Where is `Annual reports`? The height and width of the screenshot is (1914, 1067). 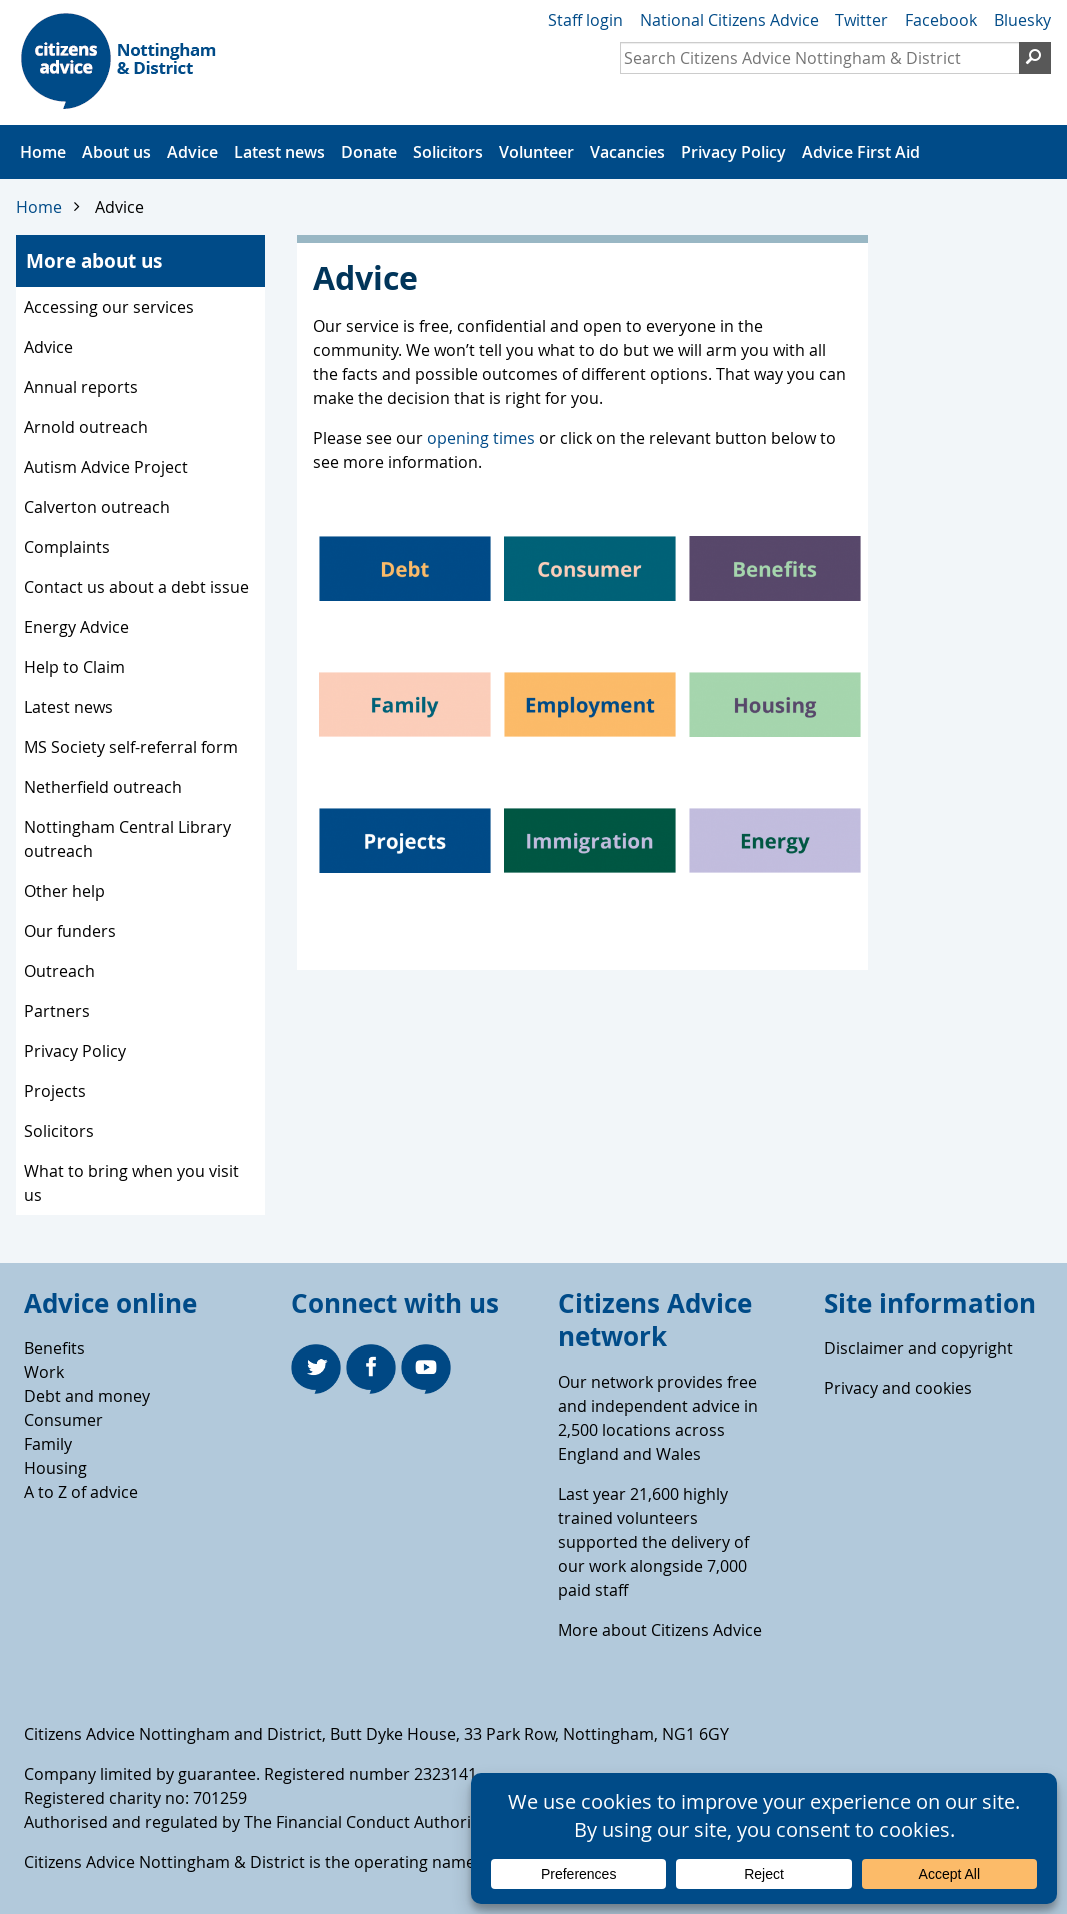
Annual reports is located at coordinates (81, 387).